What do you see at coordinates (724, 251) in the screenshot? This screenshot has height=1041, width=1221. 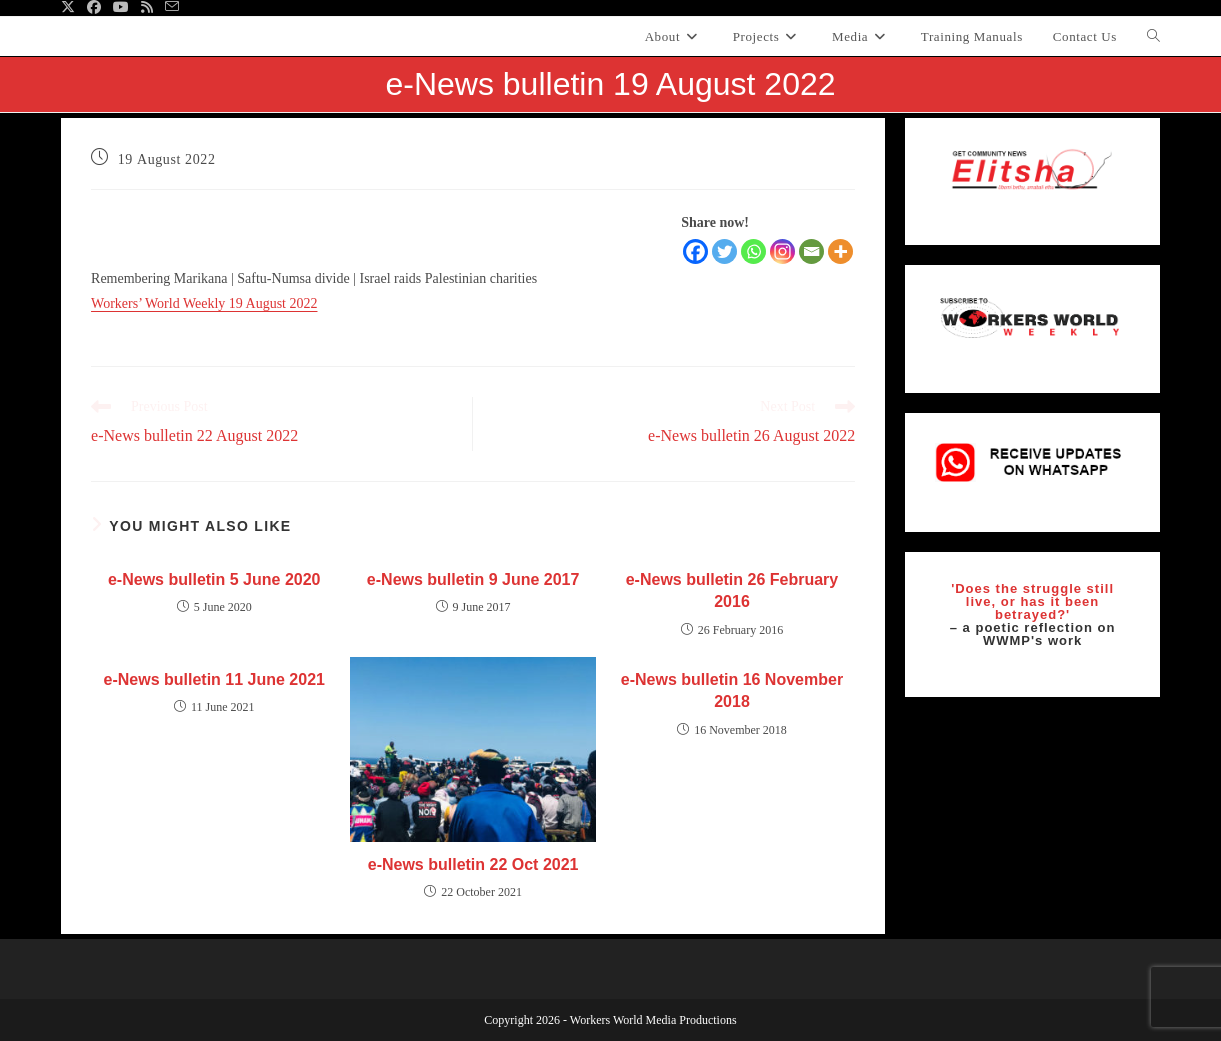 I see `[Twitter]` at bounding box center [724, 251].